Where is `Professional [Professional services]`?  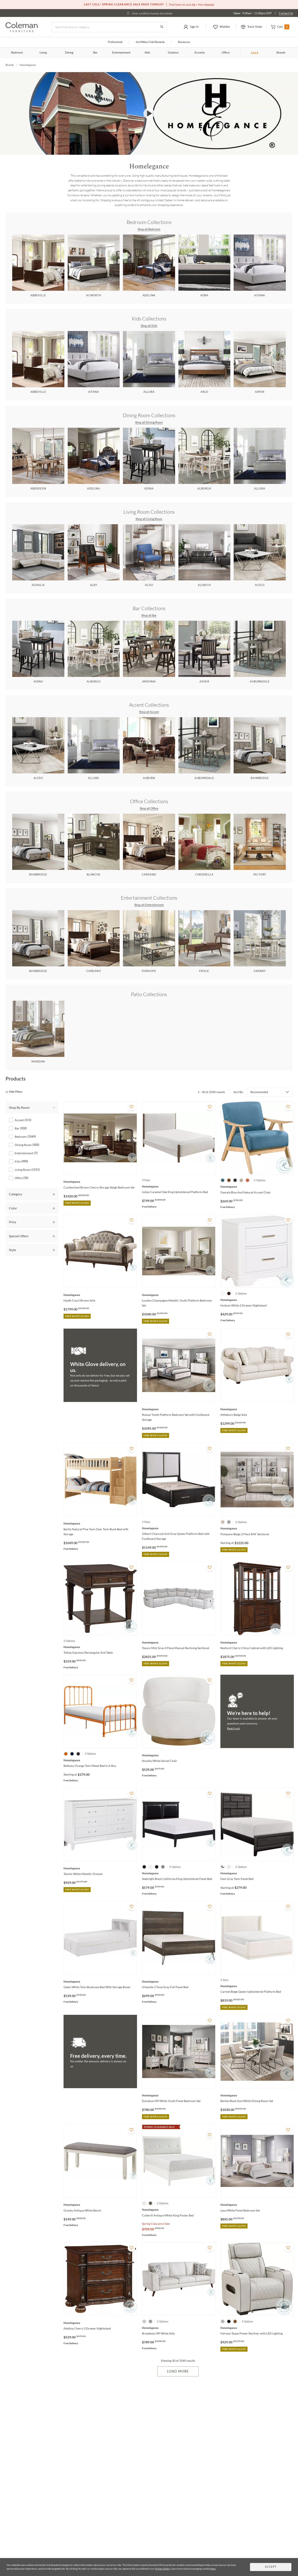
Professional [Professional services] is located at coordinates (115, 42).